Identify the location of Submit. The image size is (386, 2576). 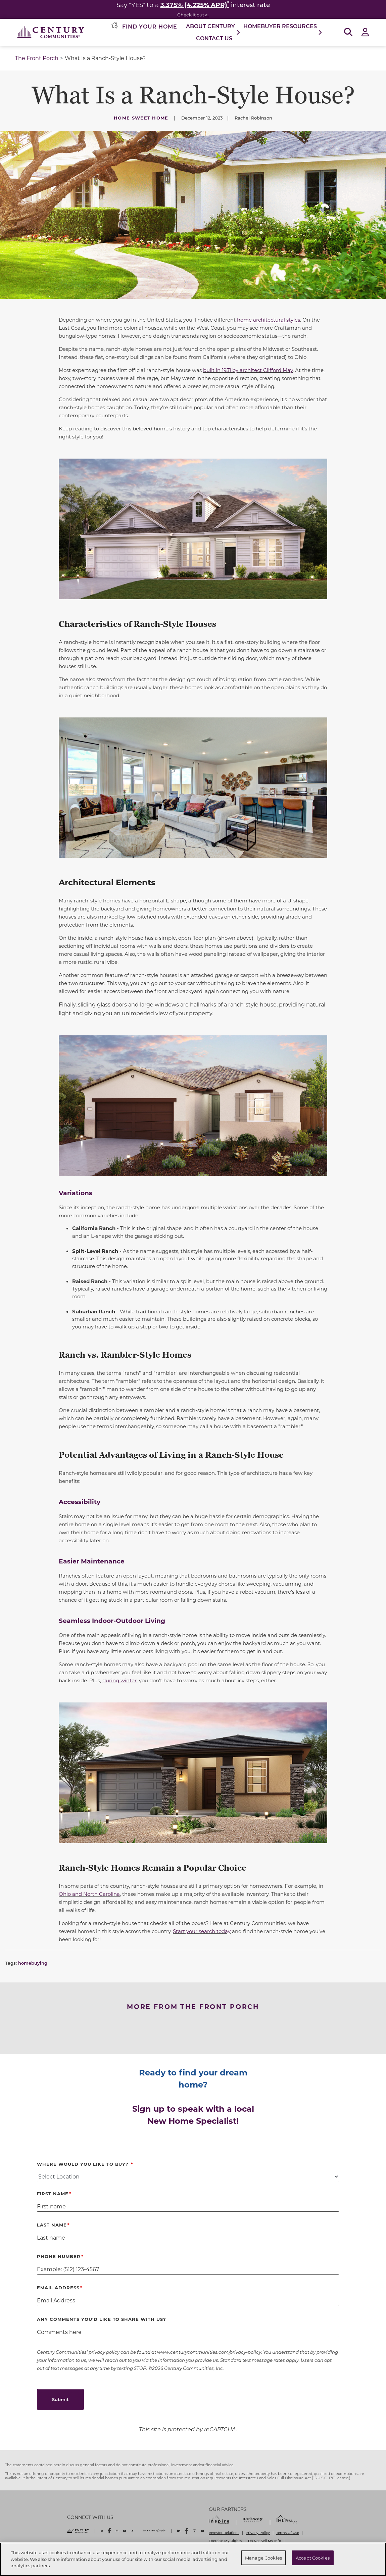
(60, 2399).